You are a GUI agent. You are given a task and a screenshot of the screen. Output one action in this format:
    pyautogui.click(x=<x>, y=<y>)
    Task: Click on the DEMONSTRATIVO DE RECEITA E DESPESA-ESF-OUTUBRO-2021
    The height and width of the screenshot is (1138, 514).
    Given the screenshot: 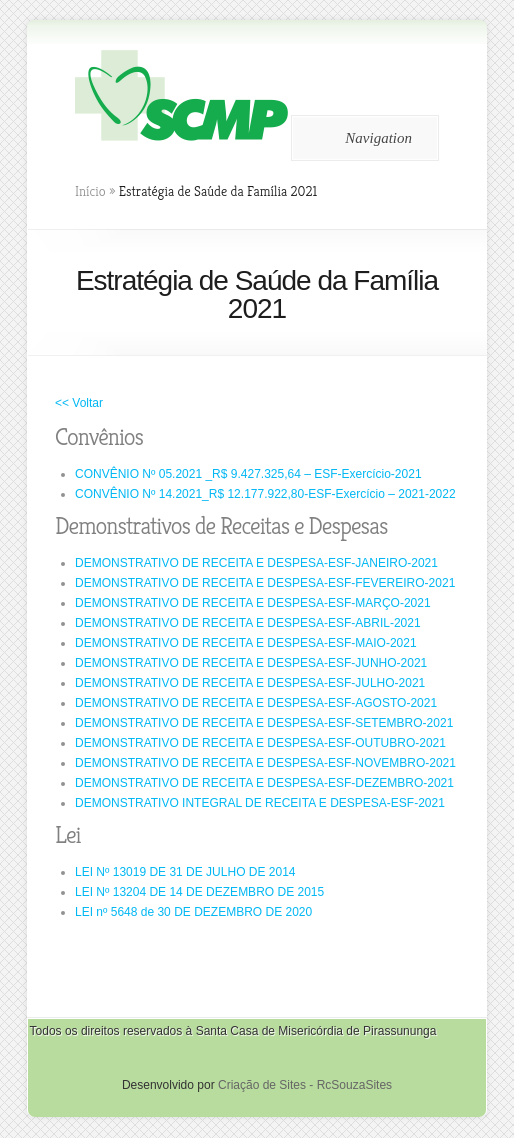 What is the action you would take?
    pyautogui.click(x=260, y=743)
    